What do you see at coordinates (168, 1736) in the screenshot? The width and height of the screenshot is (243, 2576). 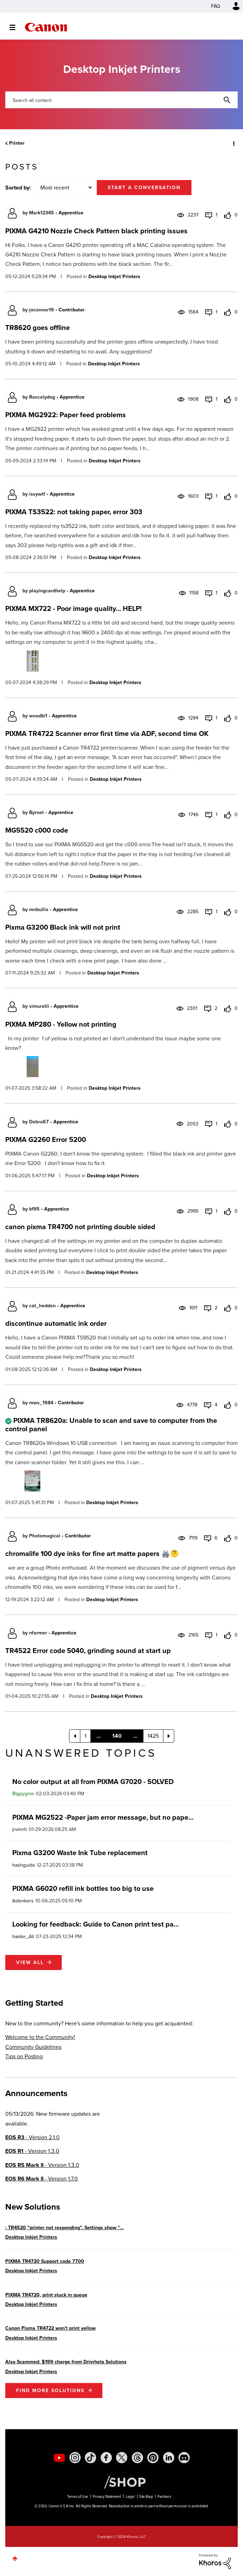 I see `[Next Page]` at bounding box center [168, 1736].